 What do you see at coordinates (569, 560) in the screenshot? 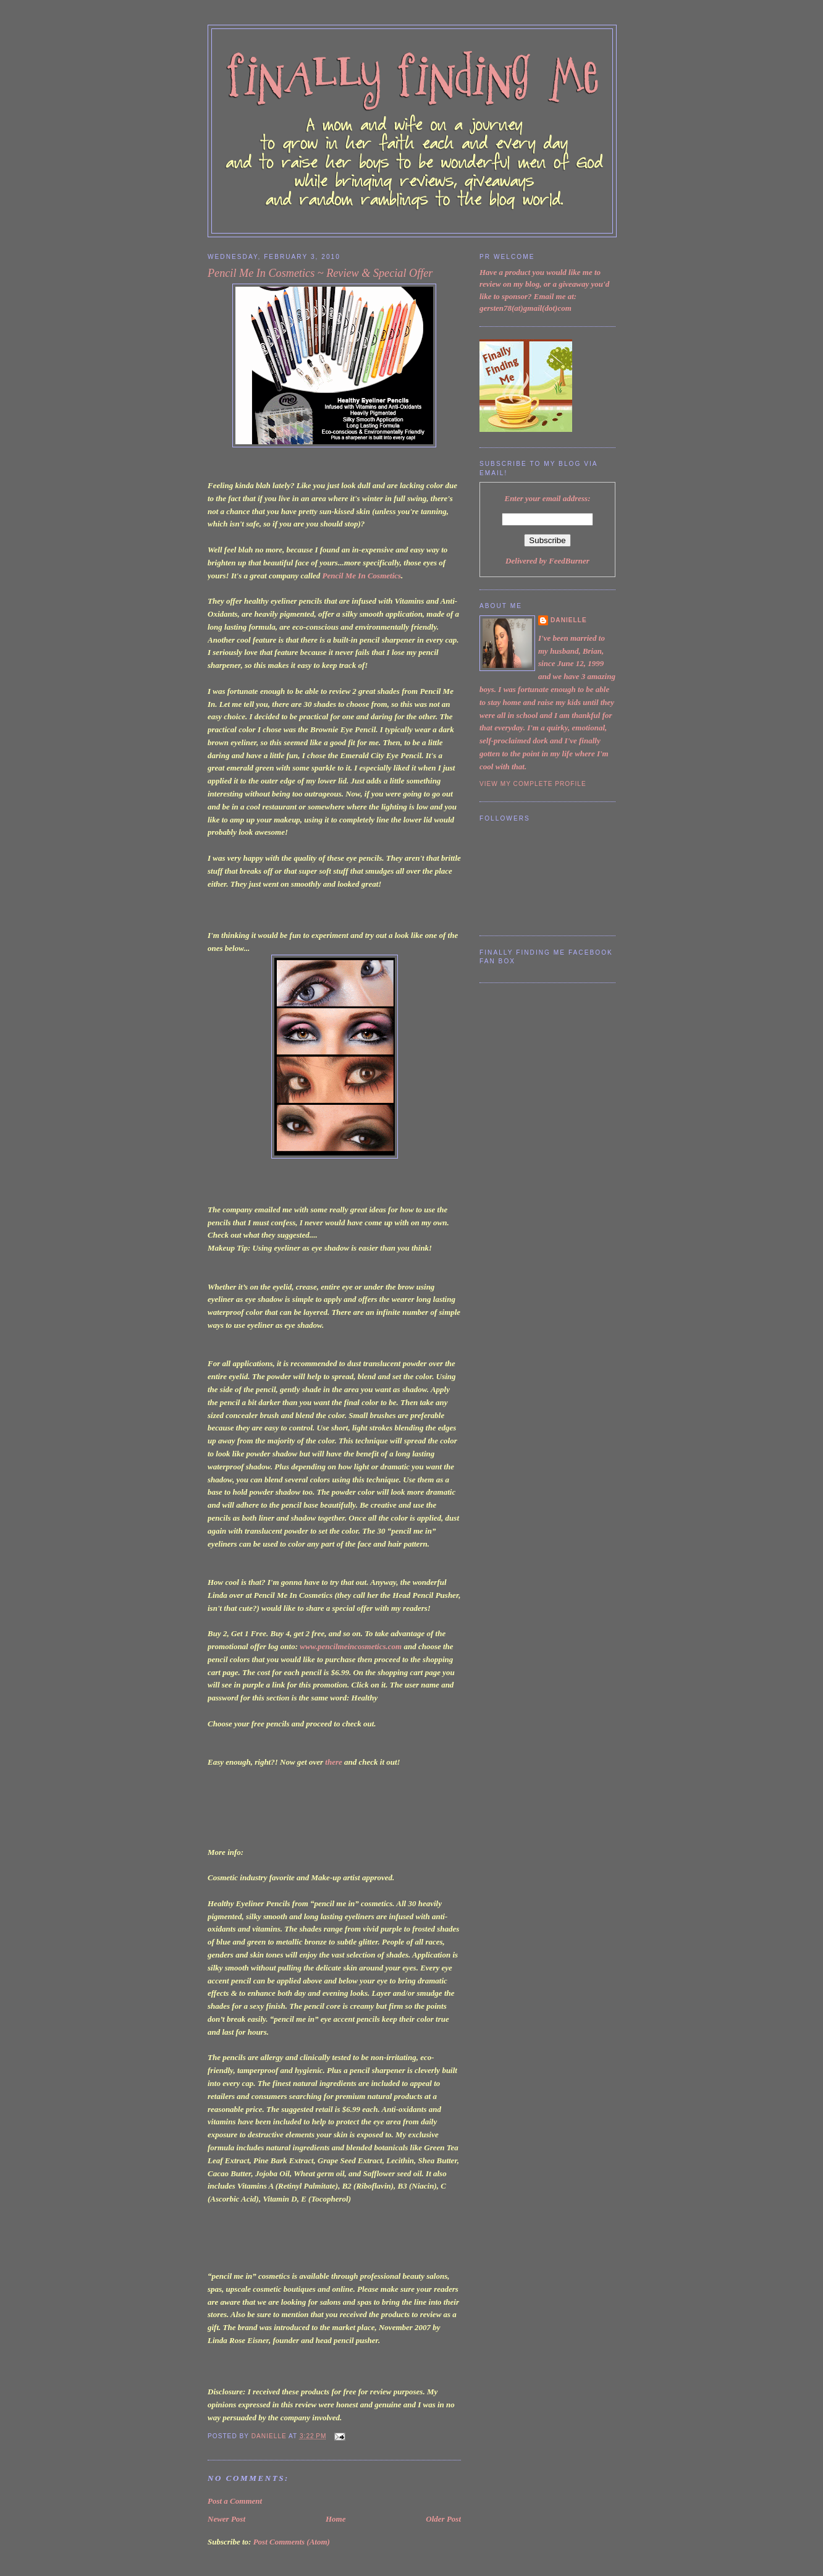
I see `FeedBurner` at bounding box center [569, 560].